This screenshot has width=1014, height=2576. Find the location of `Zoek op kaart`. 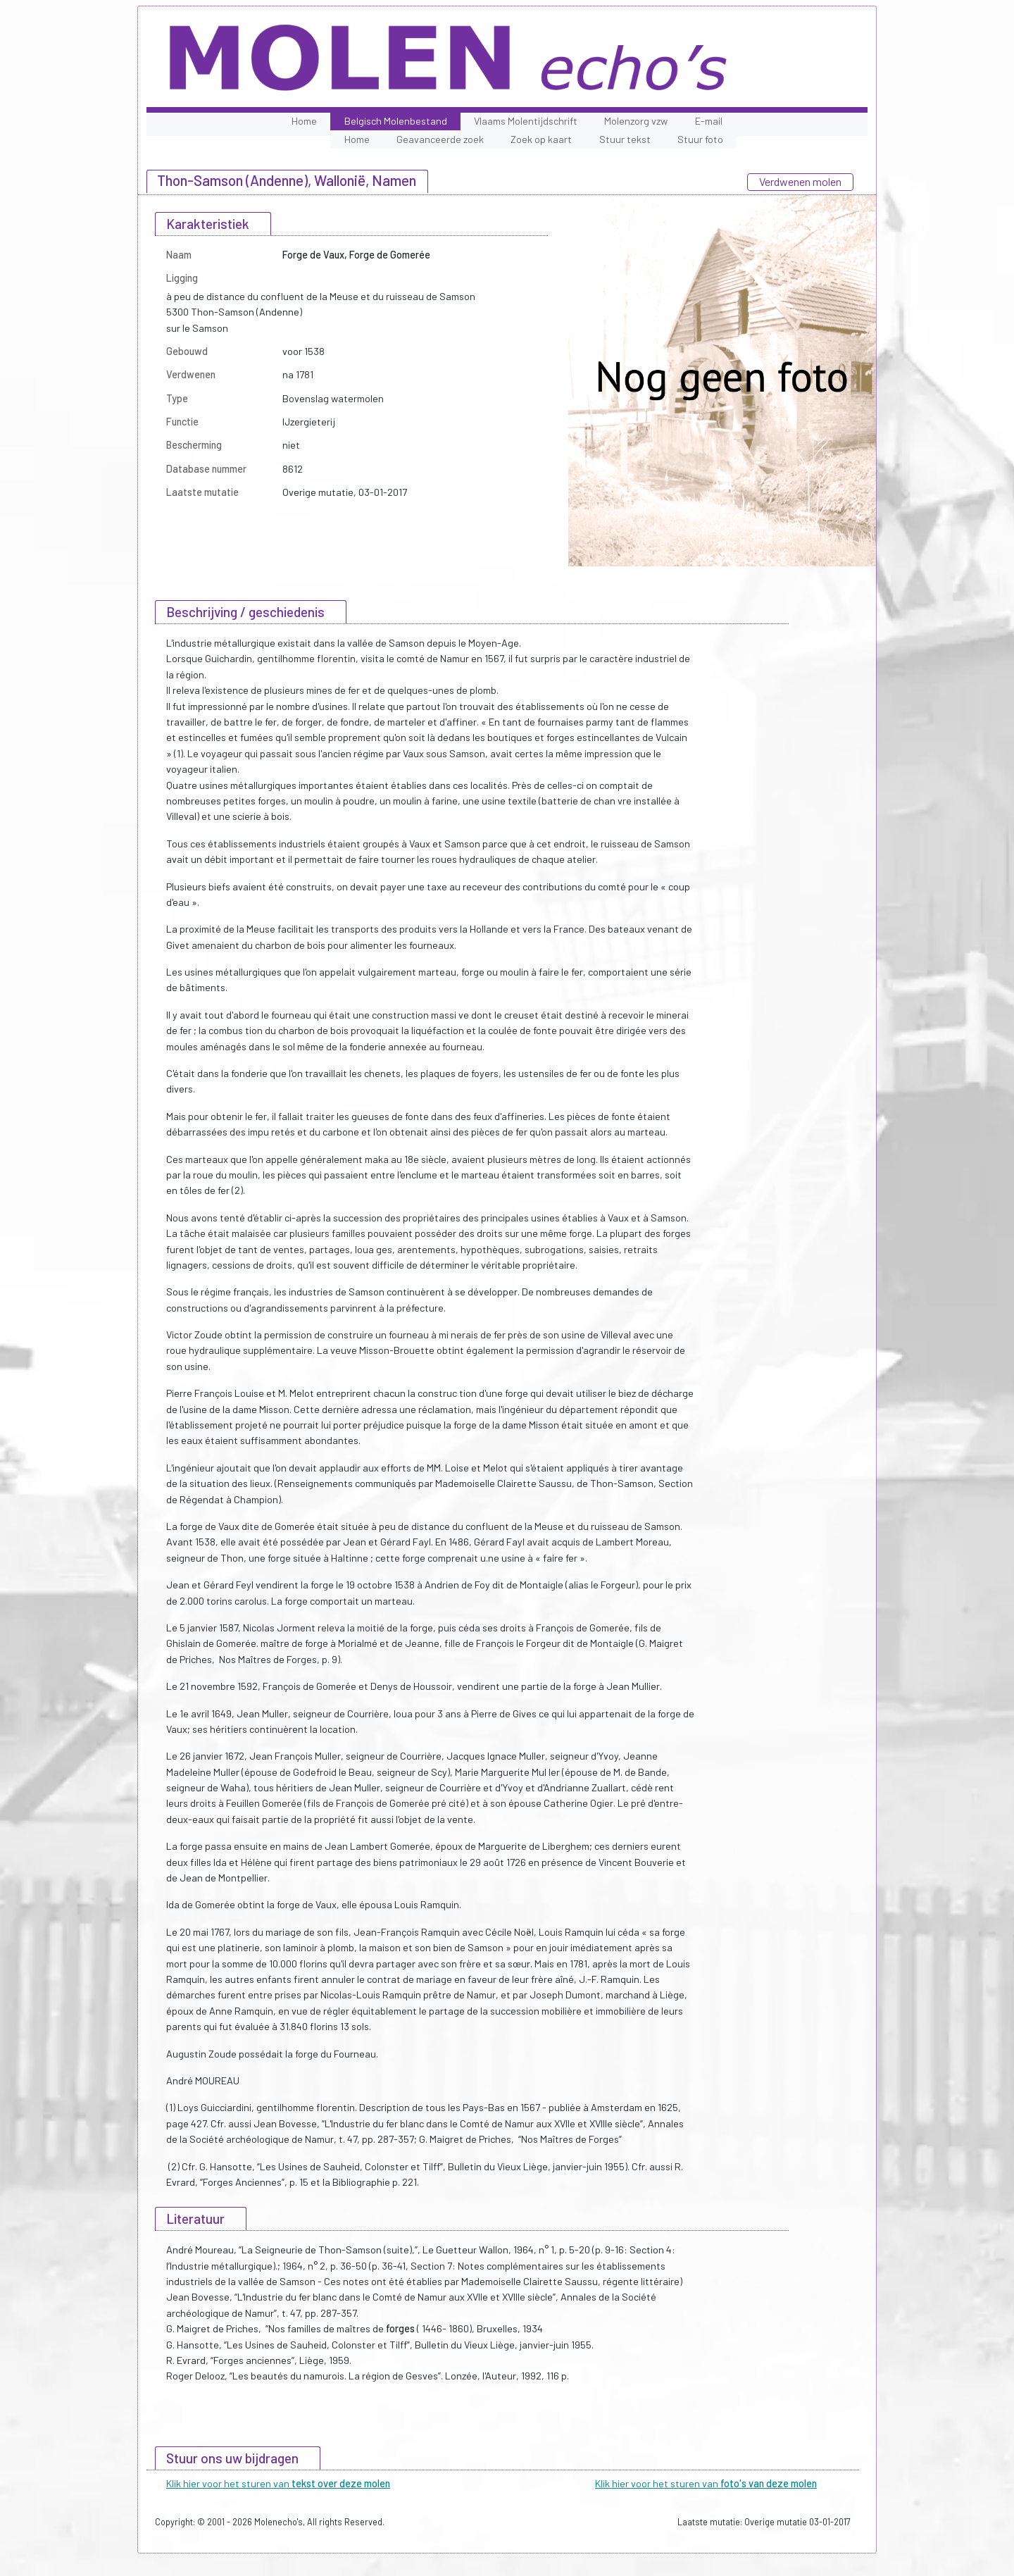

Zoek op kaart is located at coordinates (541, 139).